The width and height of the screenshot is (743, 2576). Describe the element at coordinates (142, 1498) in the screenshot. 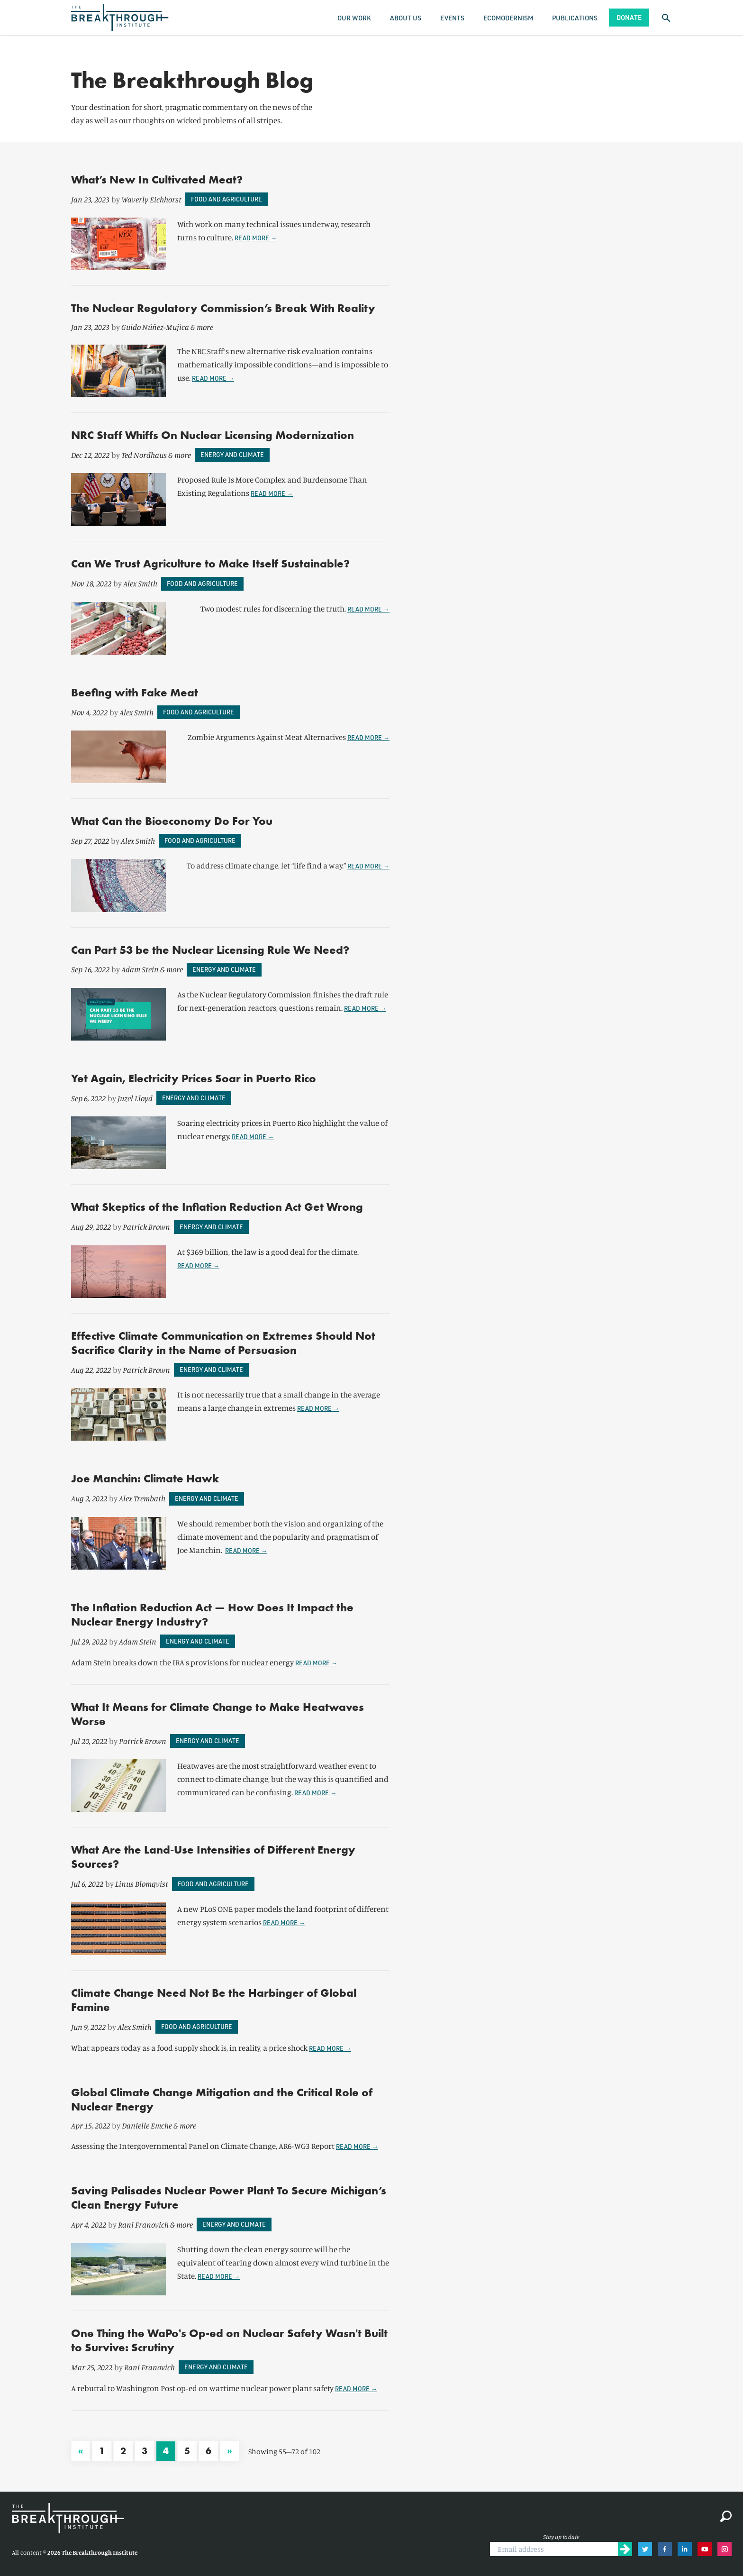

I see `Alex Trembath` at that location.